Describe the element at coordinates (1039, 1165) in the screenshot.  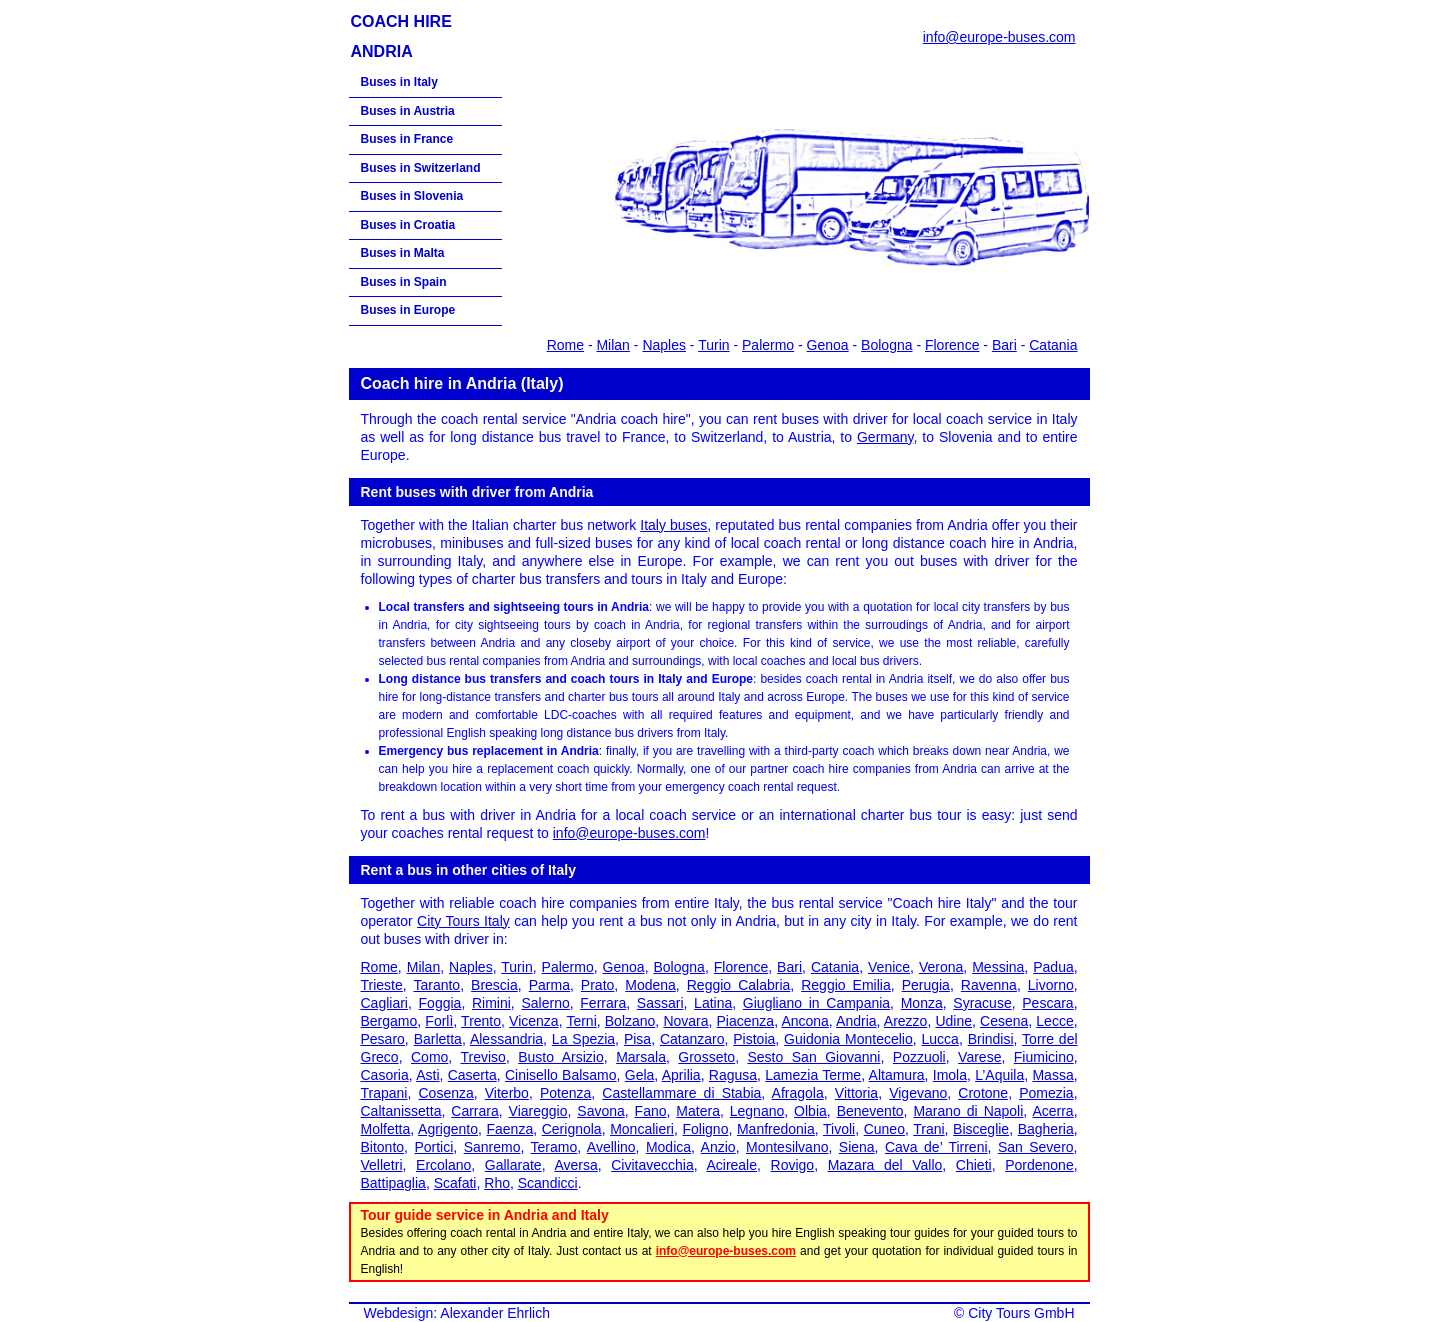
I see `Pordenone` at that location.